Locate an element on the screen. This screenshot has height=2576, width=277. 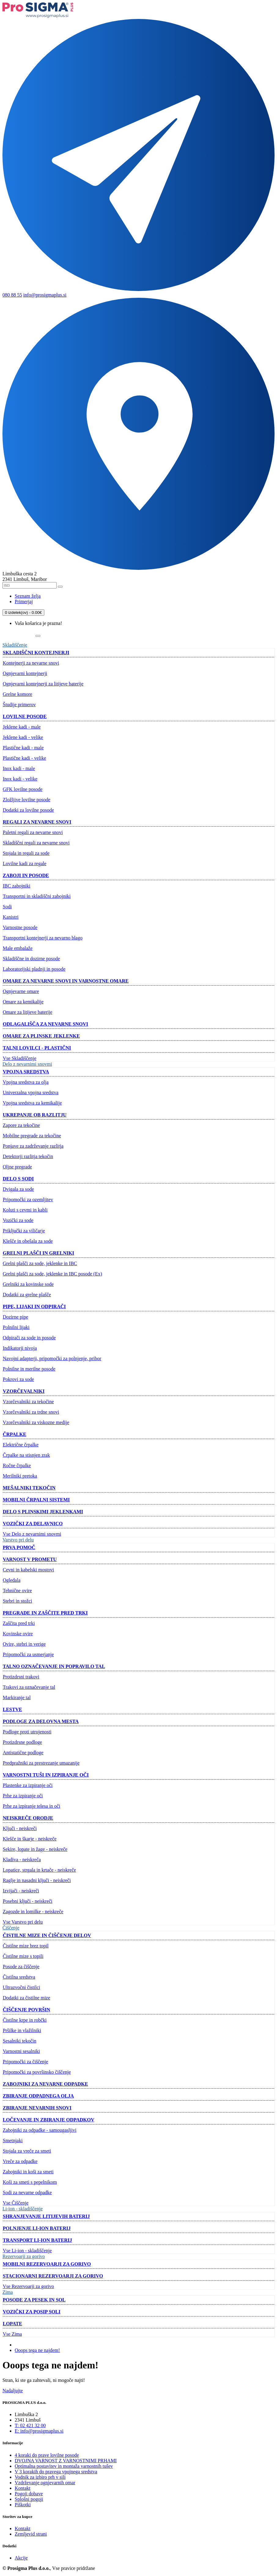
Grelni plašči za sode, jeklenke in IBC is located at coordinates (40, 1263).